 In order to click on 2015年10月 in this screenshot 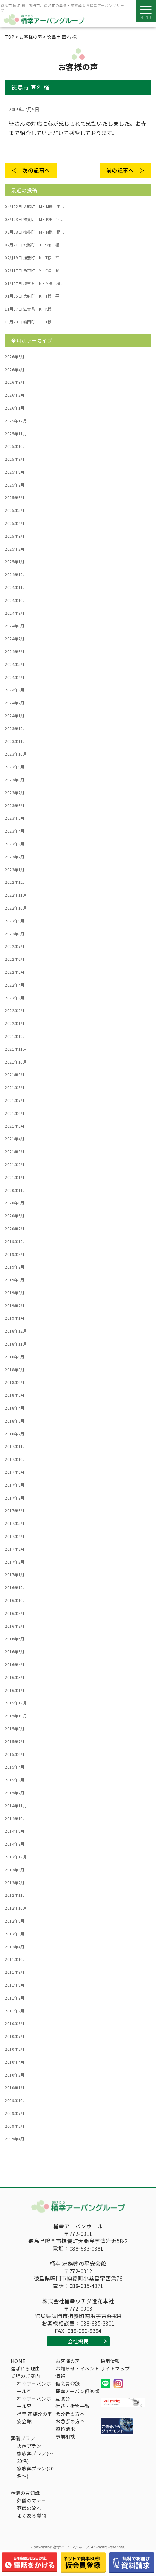, I will do `click(16, 1715)`.